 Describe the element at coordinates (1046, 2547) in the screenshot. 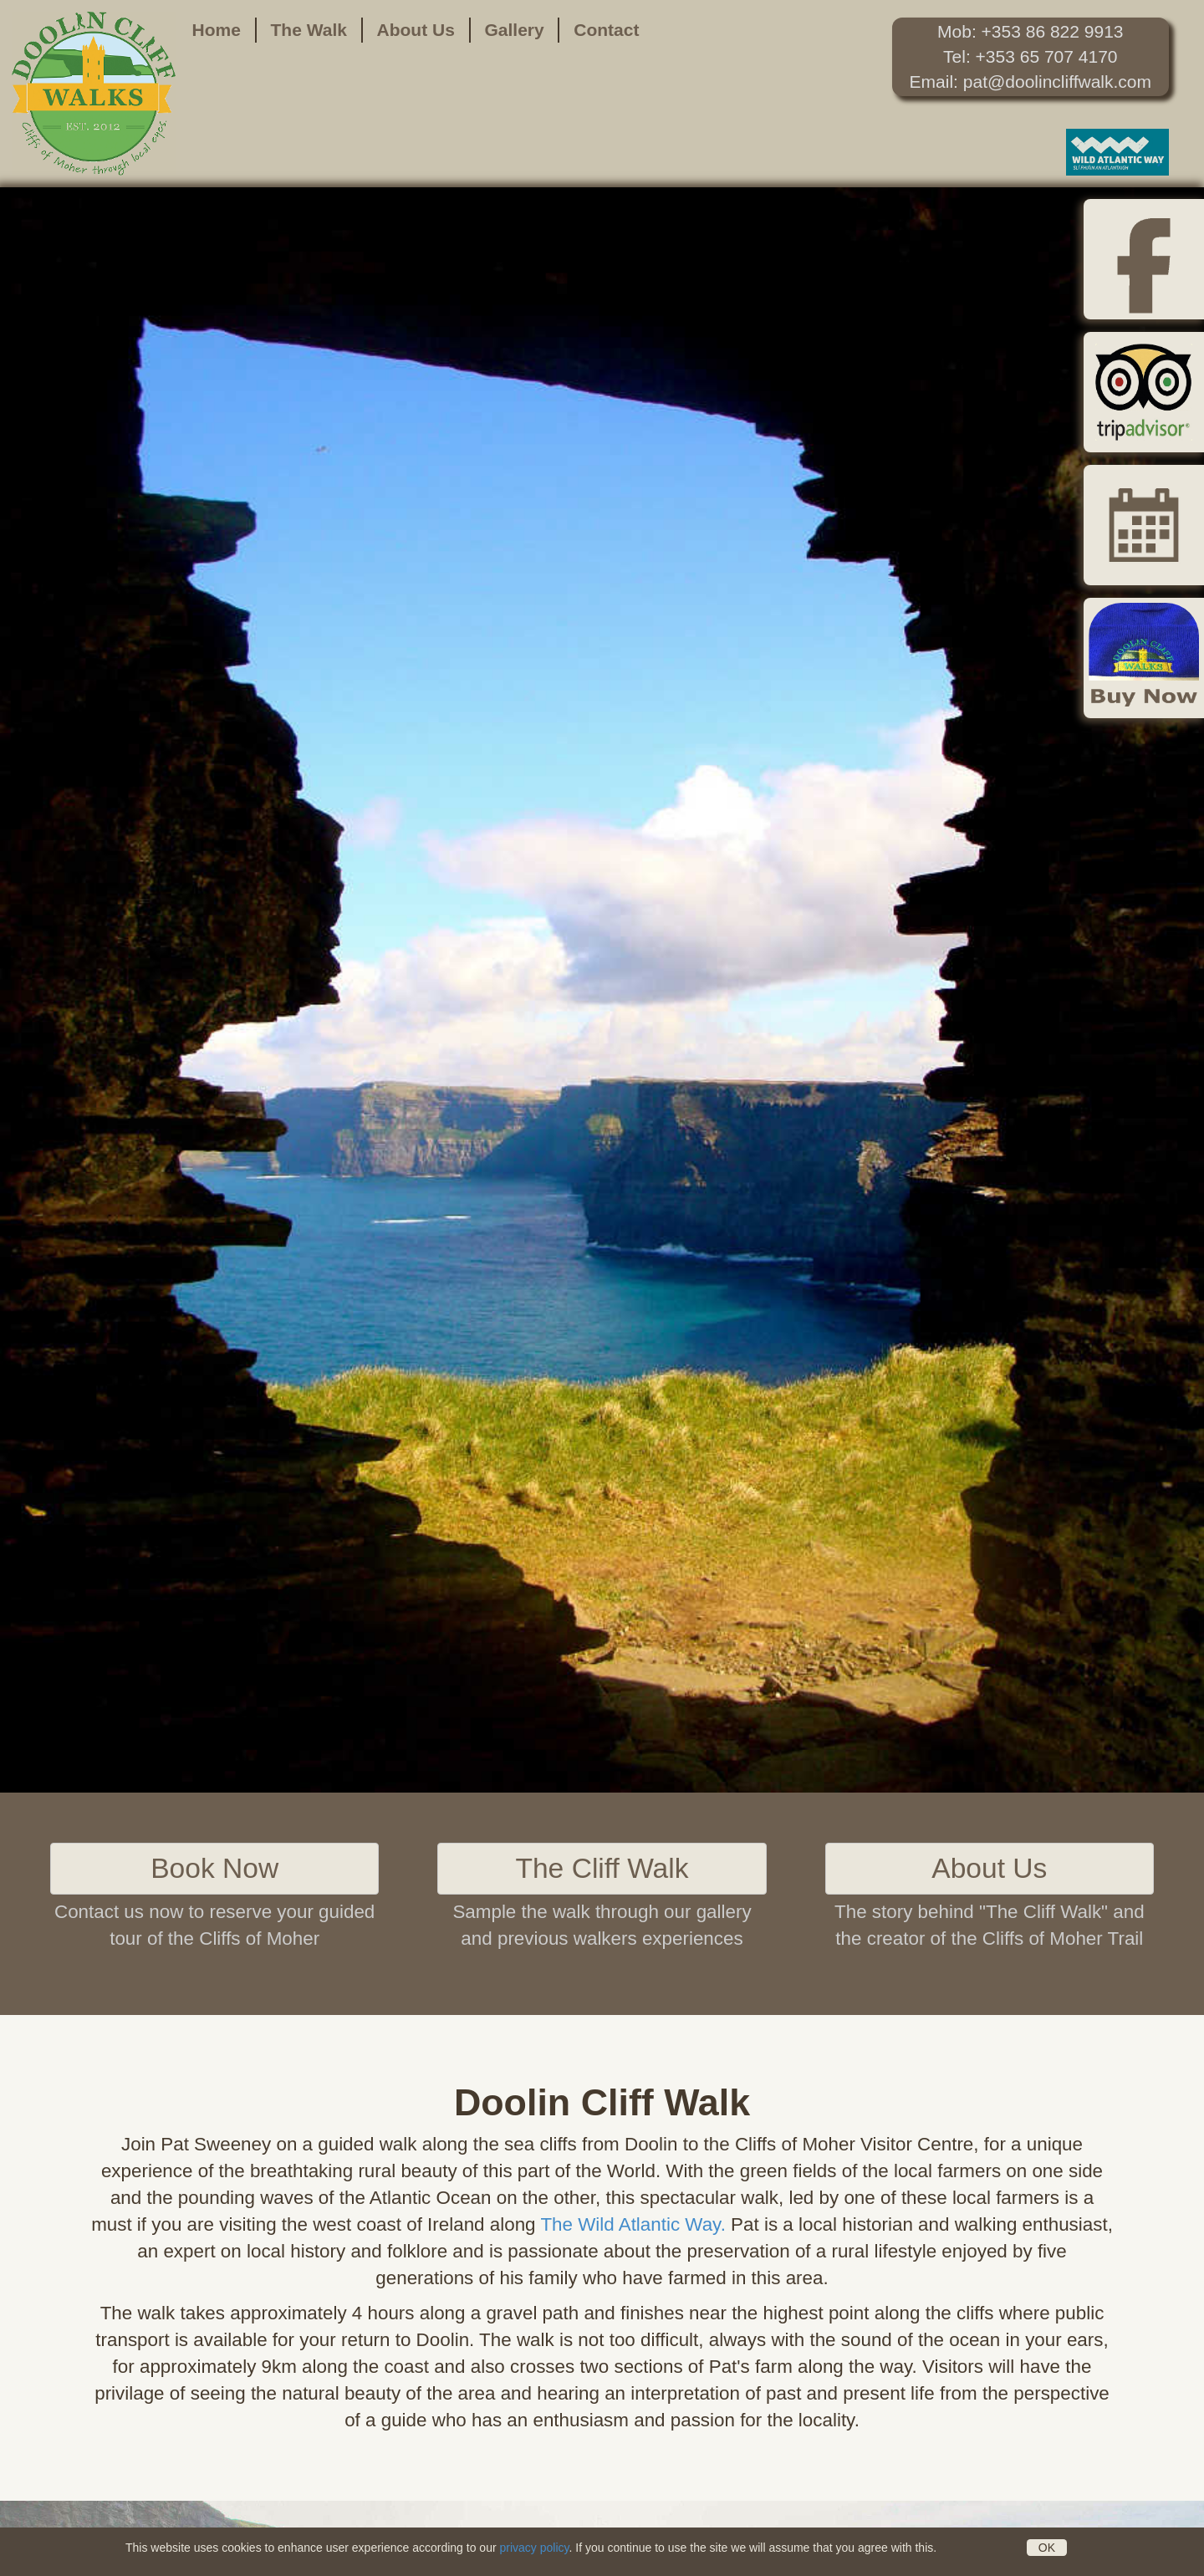

I see `OK` at that location.